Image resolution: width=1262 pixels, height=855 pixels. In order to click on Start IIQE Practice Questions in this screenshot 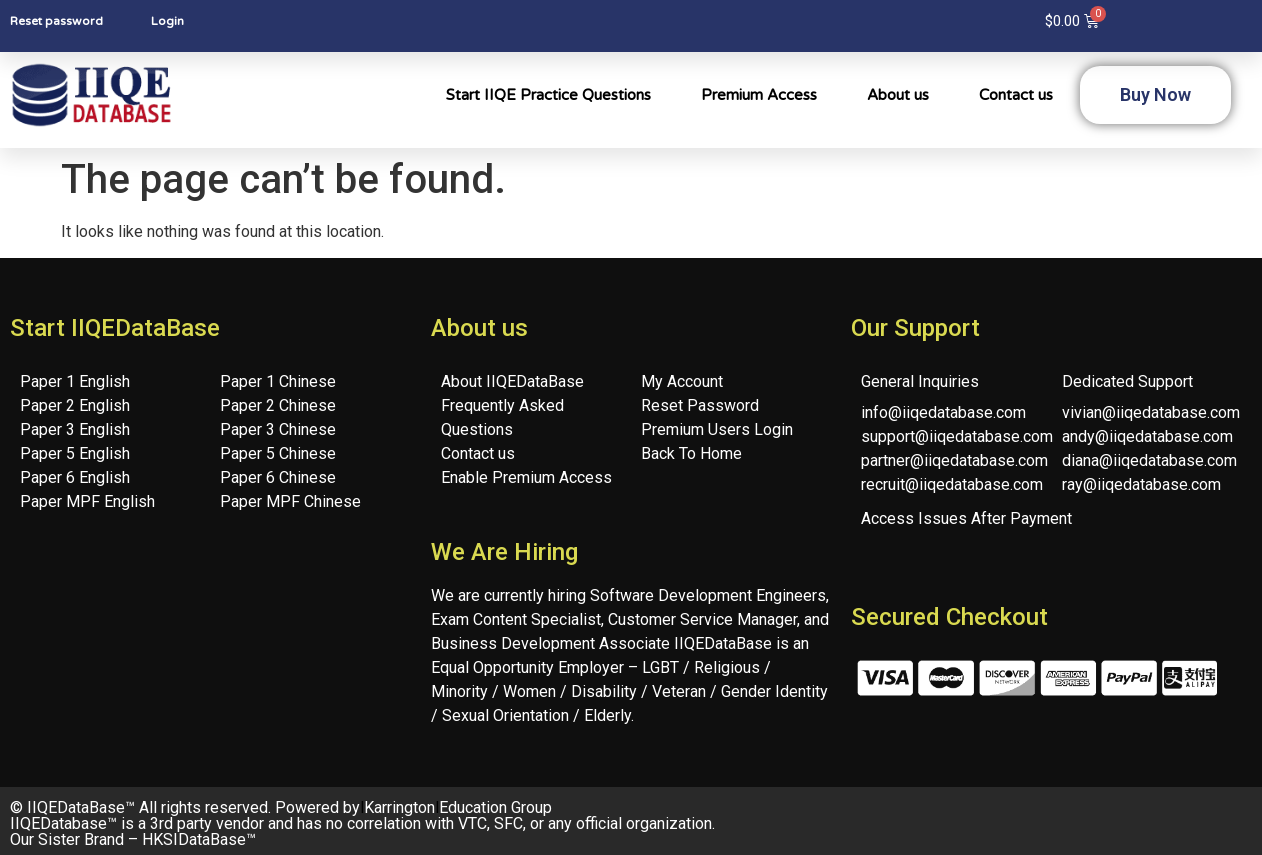, I will do `click(548, 95)`.